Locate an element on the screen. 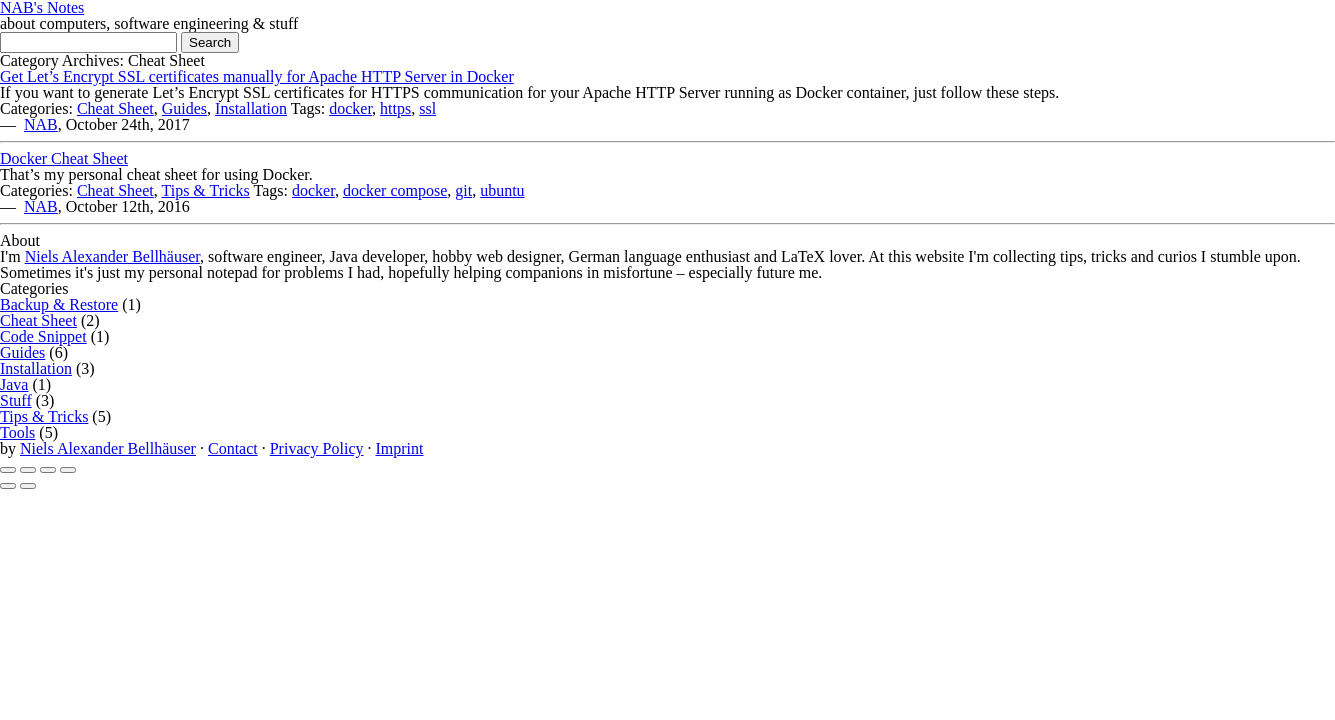 This screenshot has height=720, width=1335. Privacy Policy is located at coordinates (317, 448).